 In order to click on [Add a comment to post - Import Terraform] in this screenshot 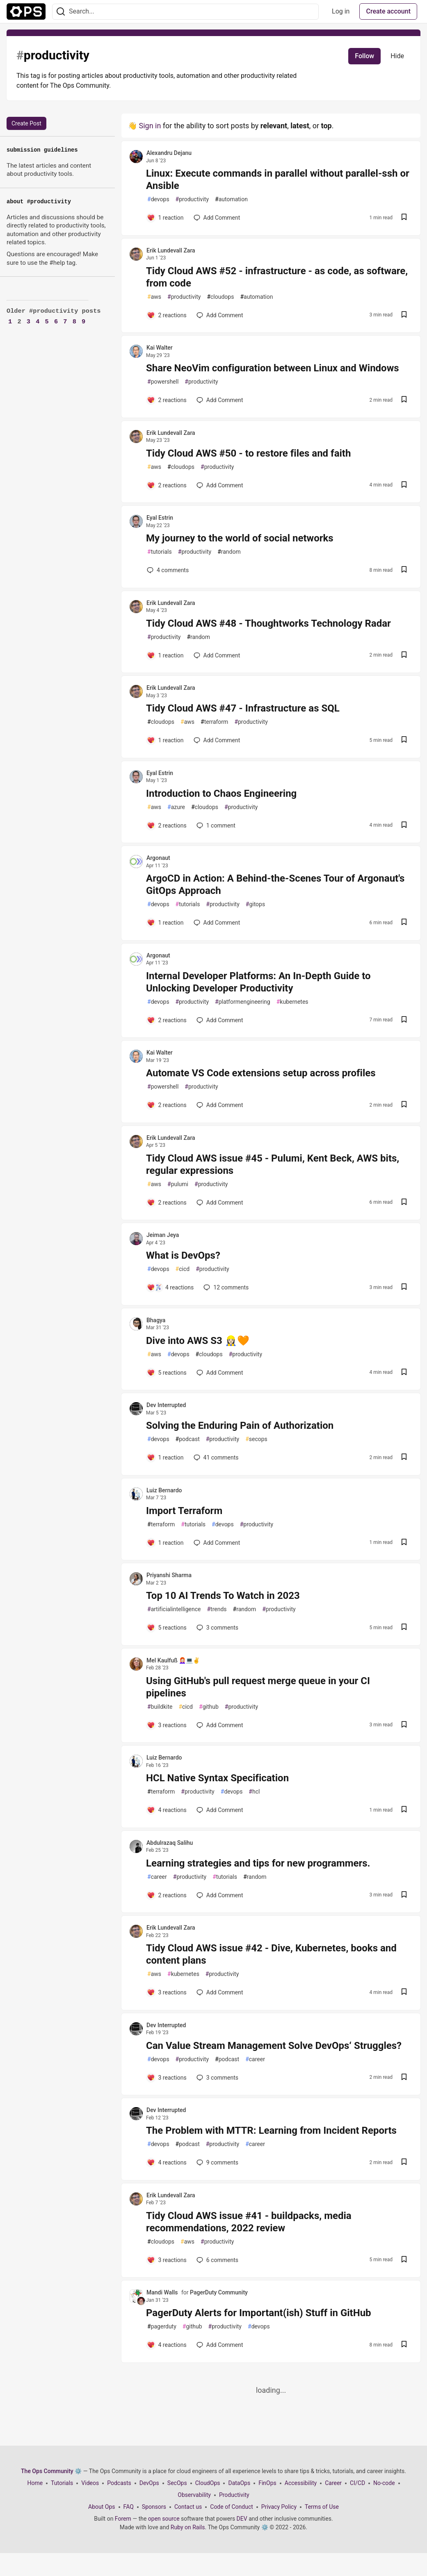, I will do `click(165, 1542)`.